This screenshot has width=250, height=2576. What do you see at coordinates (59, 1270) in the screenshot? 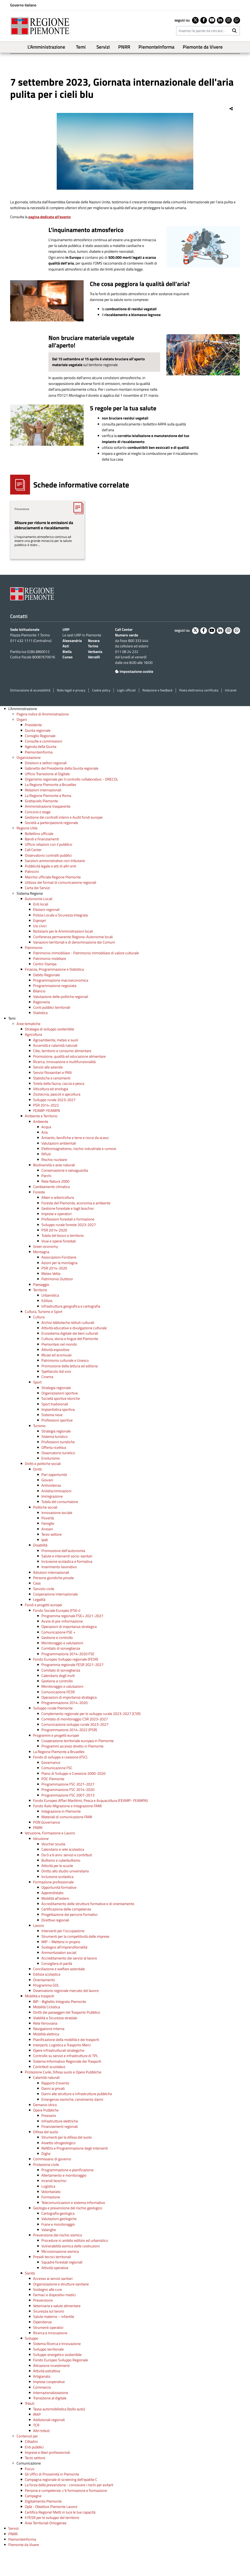
I see `Azioni per la montagna` at bounding box center [59, 1270].